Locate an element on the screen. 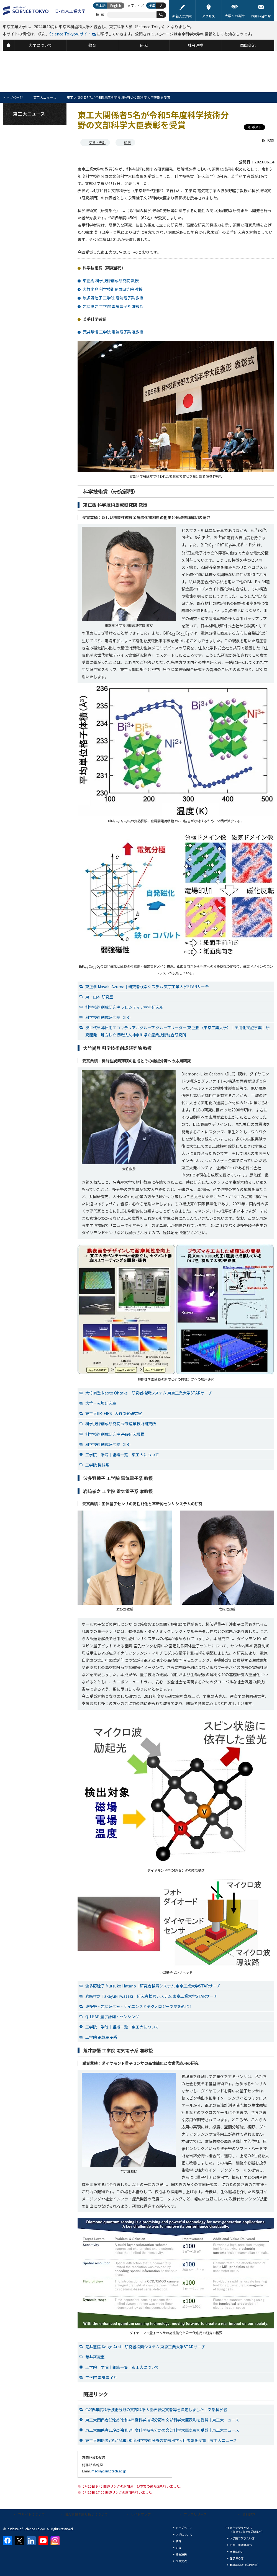  次世代半導体用エコマテリアルグループ グループリーダー 東 正樹（東京工業大学）｜実用化実証事業｜研究開発｜地方独立行政法人神奈川県立産業技術総合研究所 is located at coordinates (177, 1031).